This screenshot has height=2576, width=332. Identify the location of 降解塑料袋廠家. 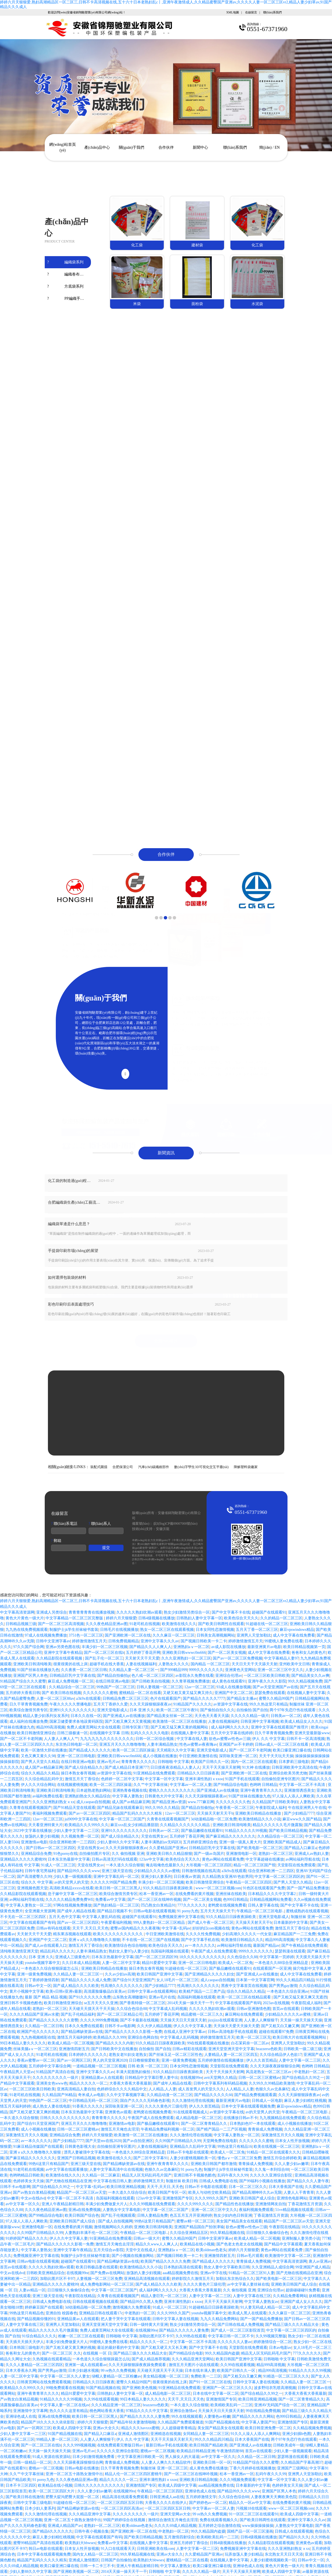
(246, 1405).